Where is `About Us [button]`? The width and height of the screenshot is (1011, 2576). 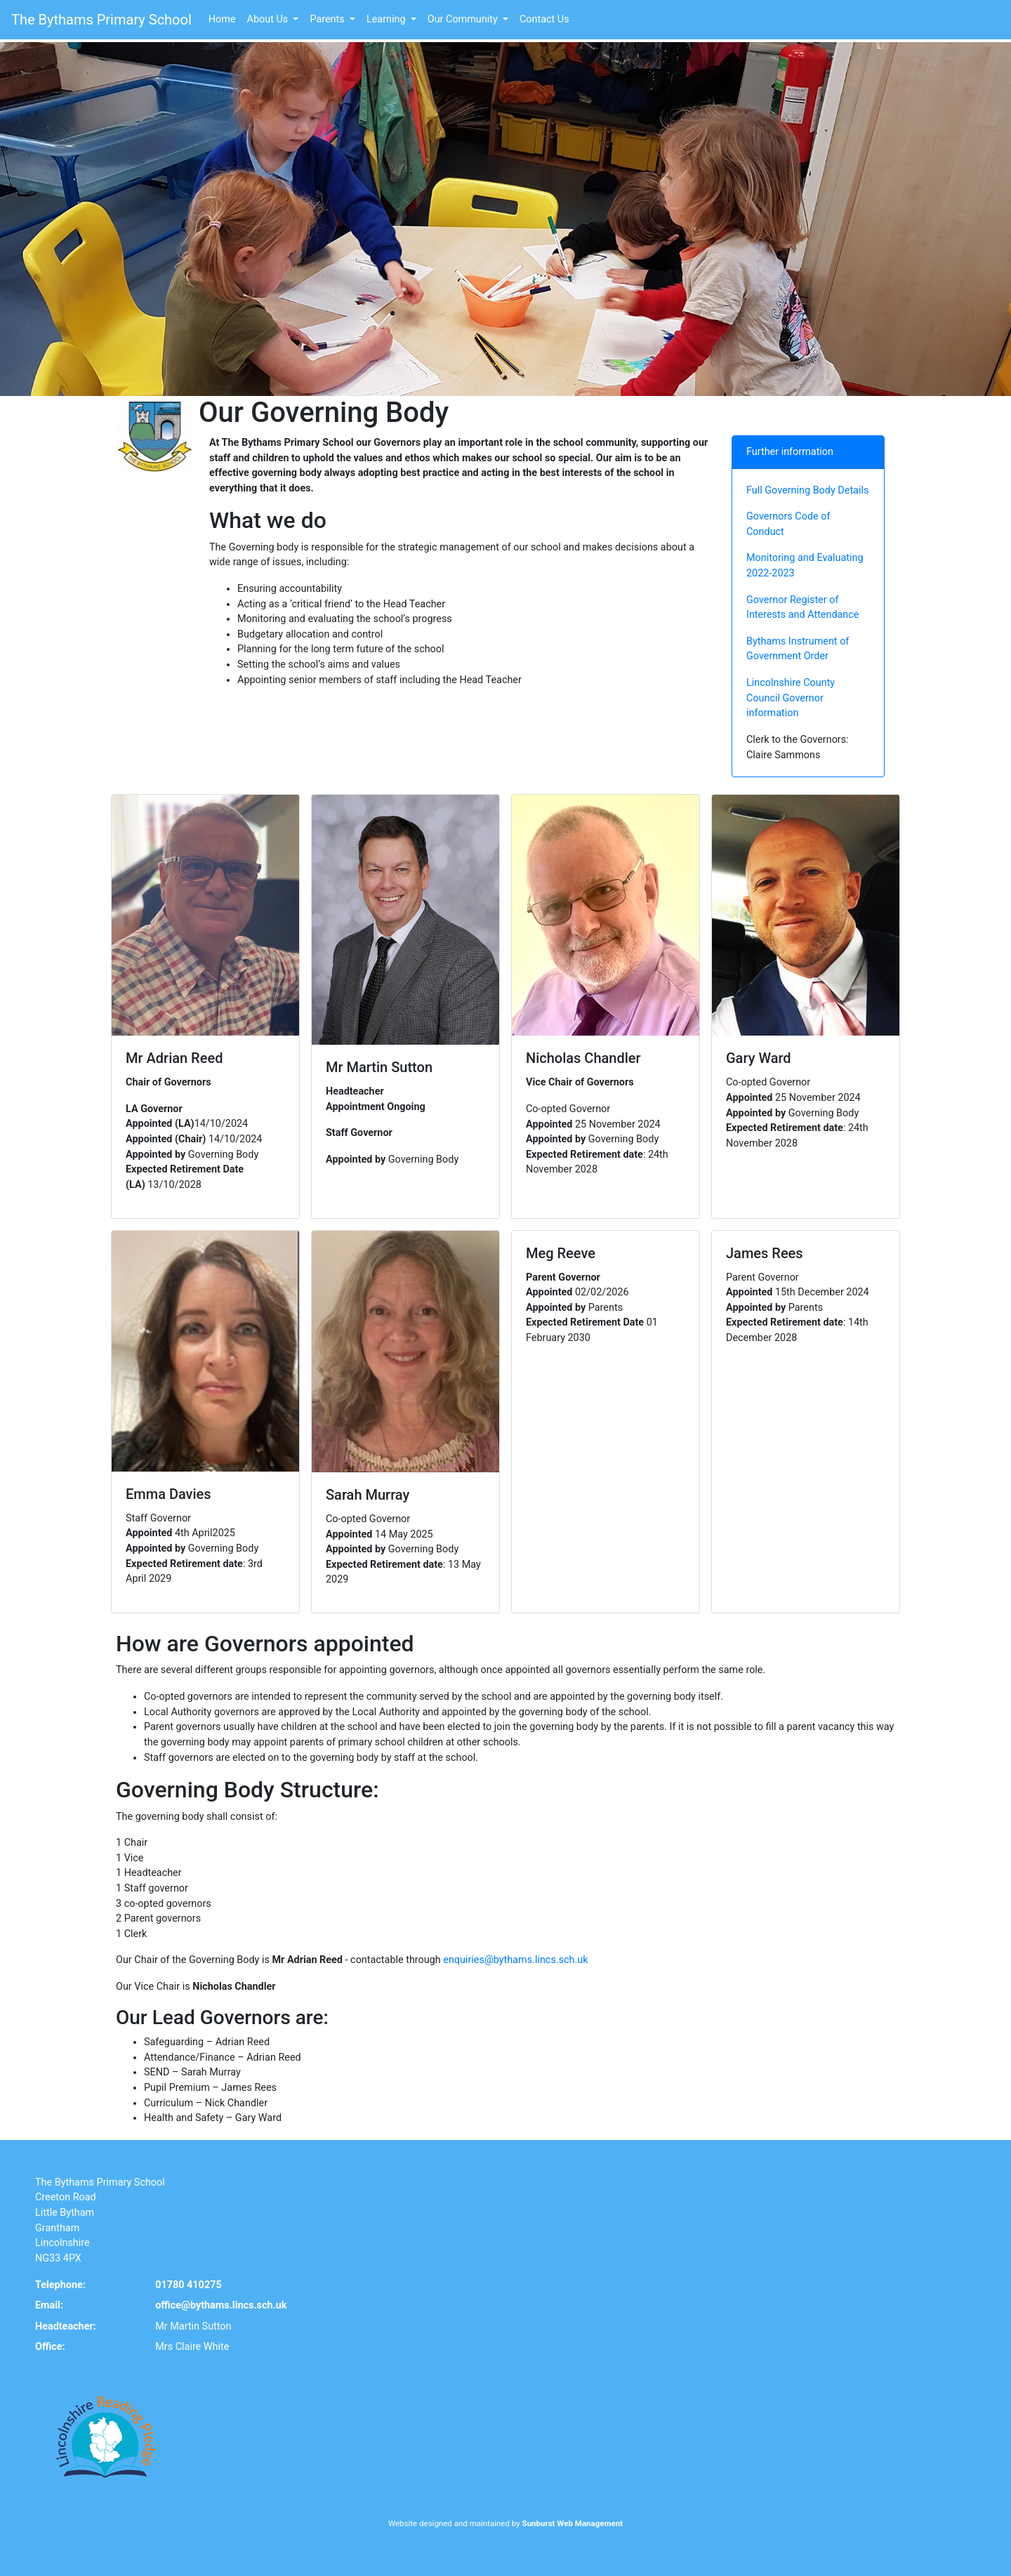 About Us [button] is located at coordinates (269, 19).